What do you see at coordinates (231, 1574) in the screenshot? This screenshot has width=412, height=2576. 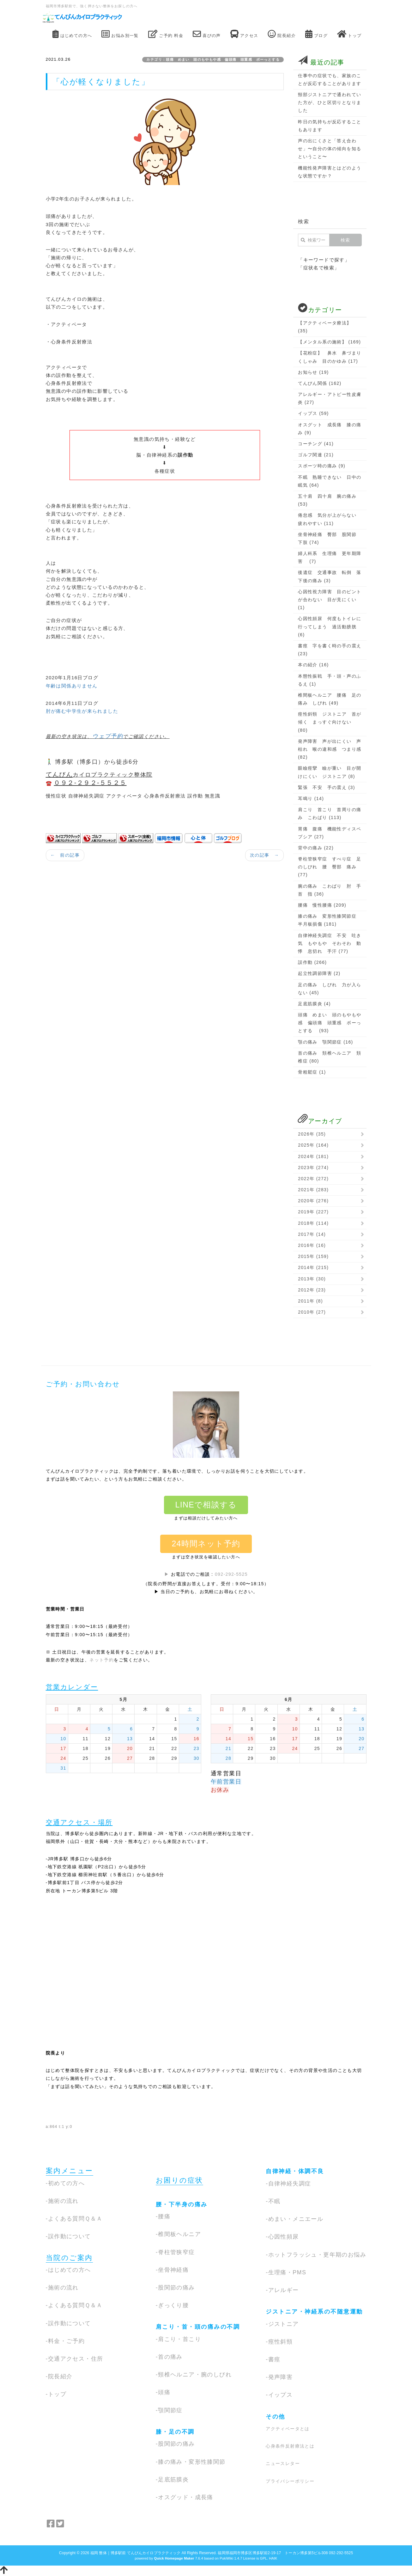 I see `092-292-5525` at bounding box center [231, 1574].